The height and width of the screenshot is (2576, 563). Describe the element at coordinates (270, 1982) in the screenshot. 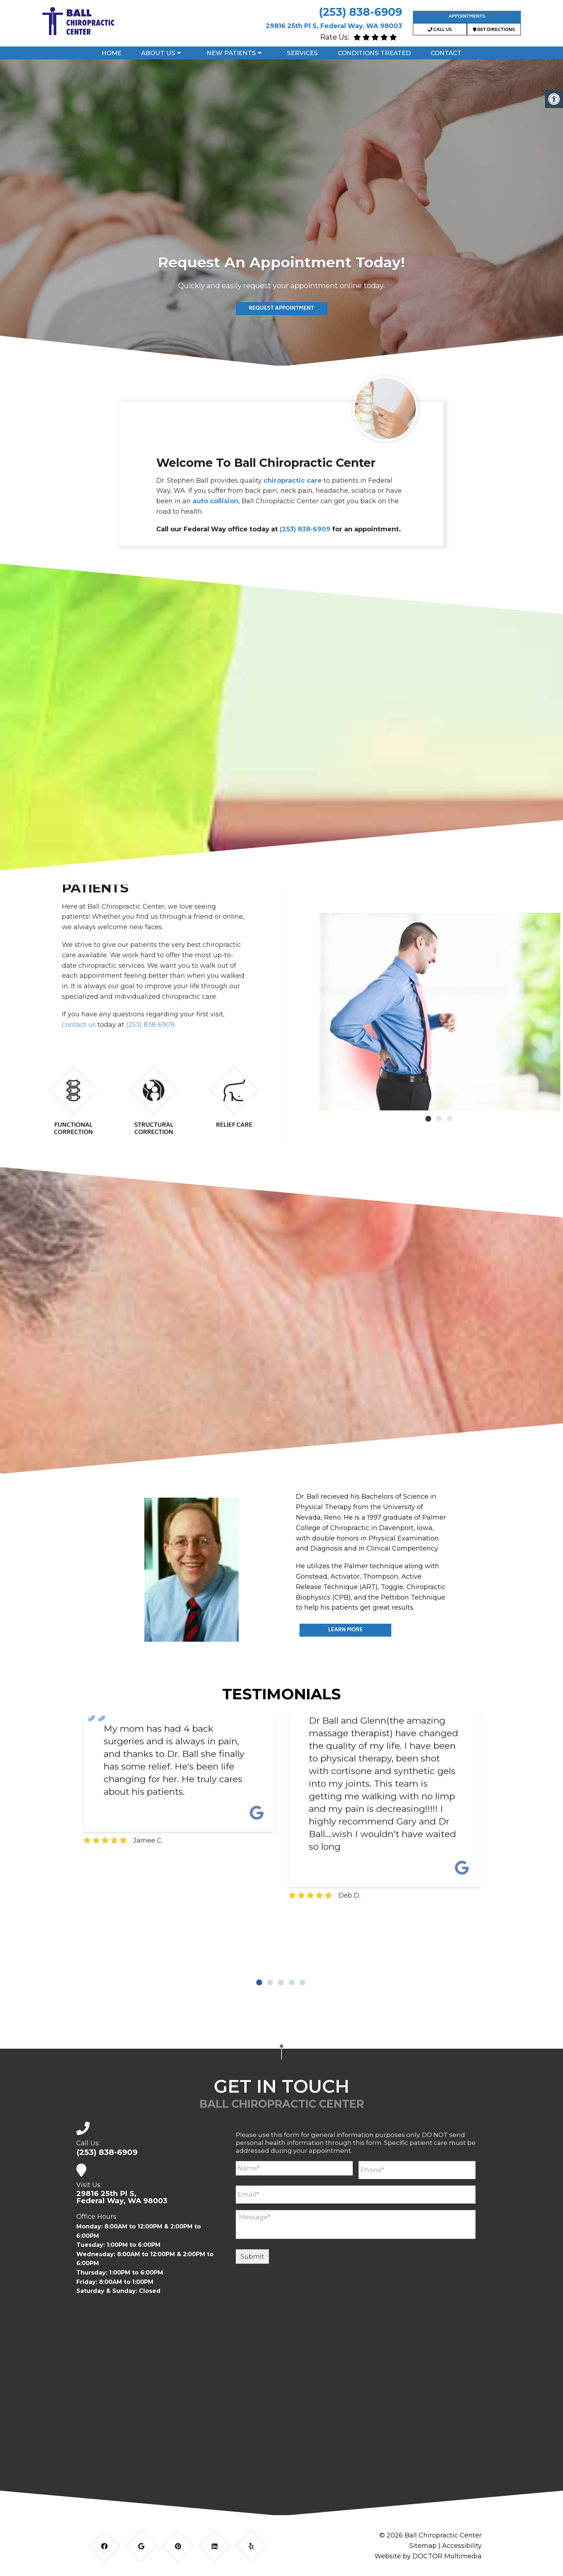

I see `2 [tab]` at that location.